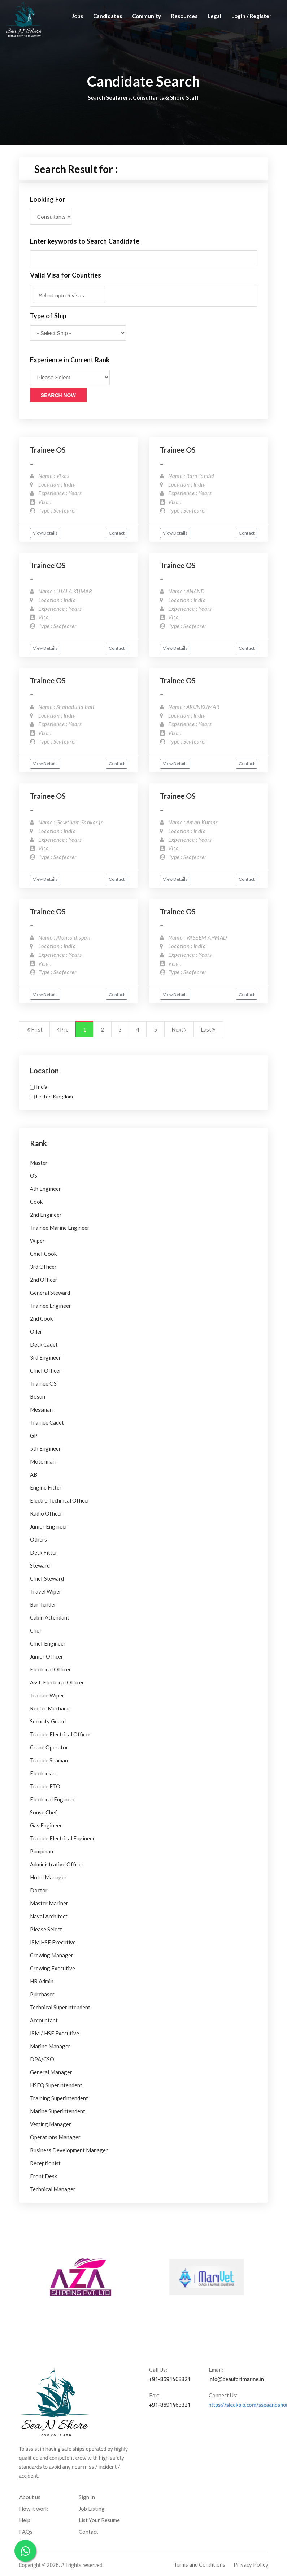 The height and width of the screenshot is (2576, 287). What do you see at coordinates (45, 1786) in the screenshot?
I see `Trainee ETO` at bounding box center [45, 1786].